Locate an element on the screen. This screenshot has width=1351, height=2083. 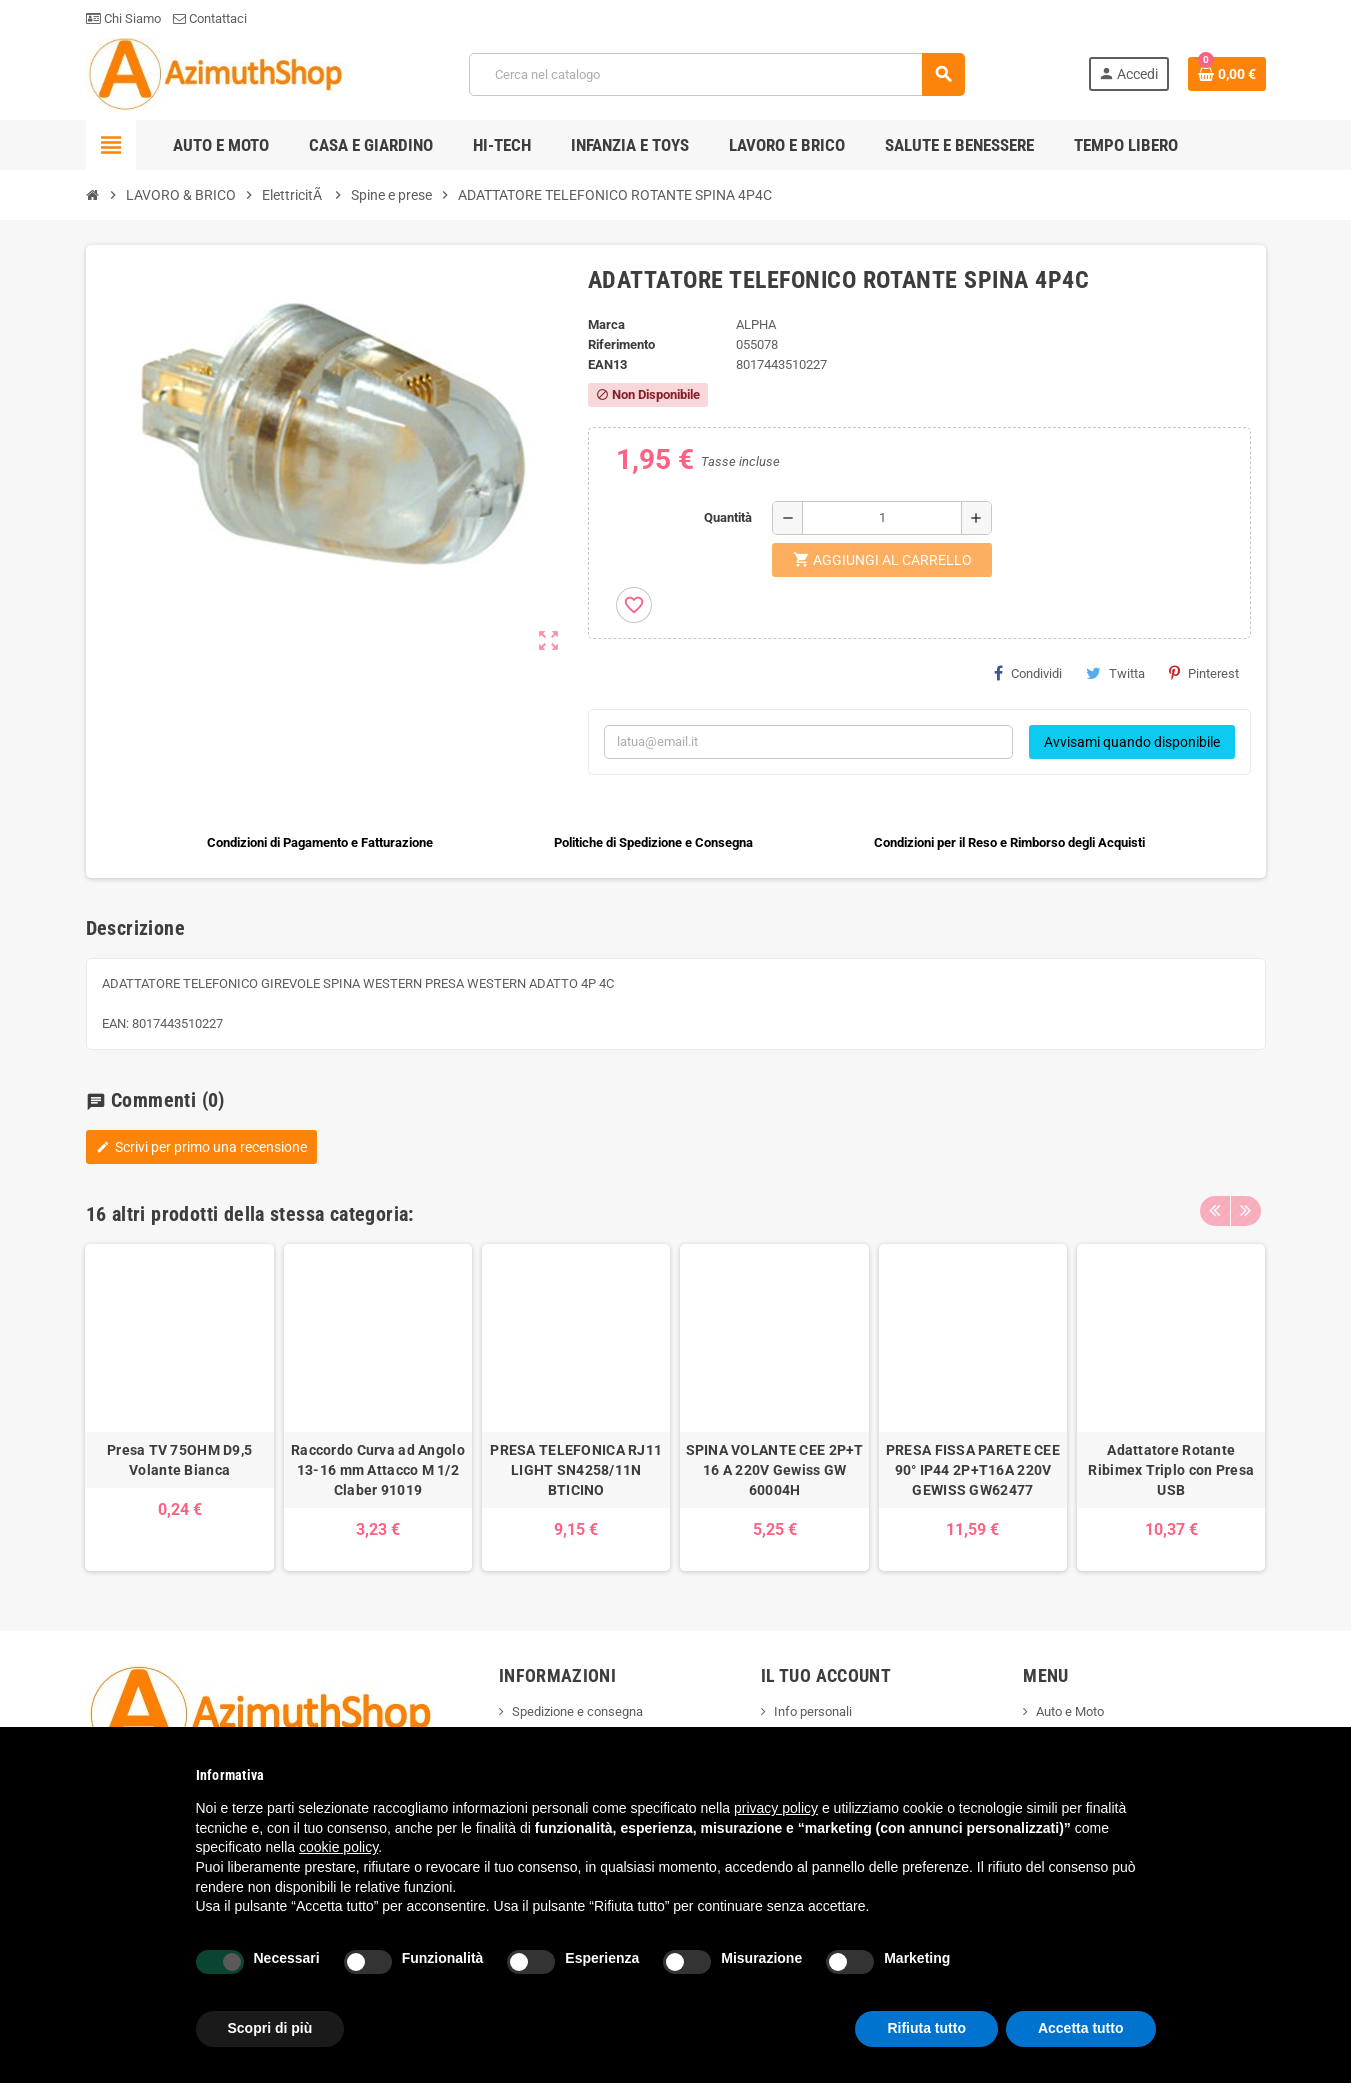
[Link al carrello contenente 0 prodotti] is located at coordinates (1227, 74).